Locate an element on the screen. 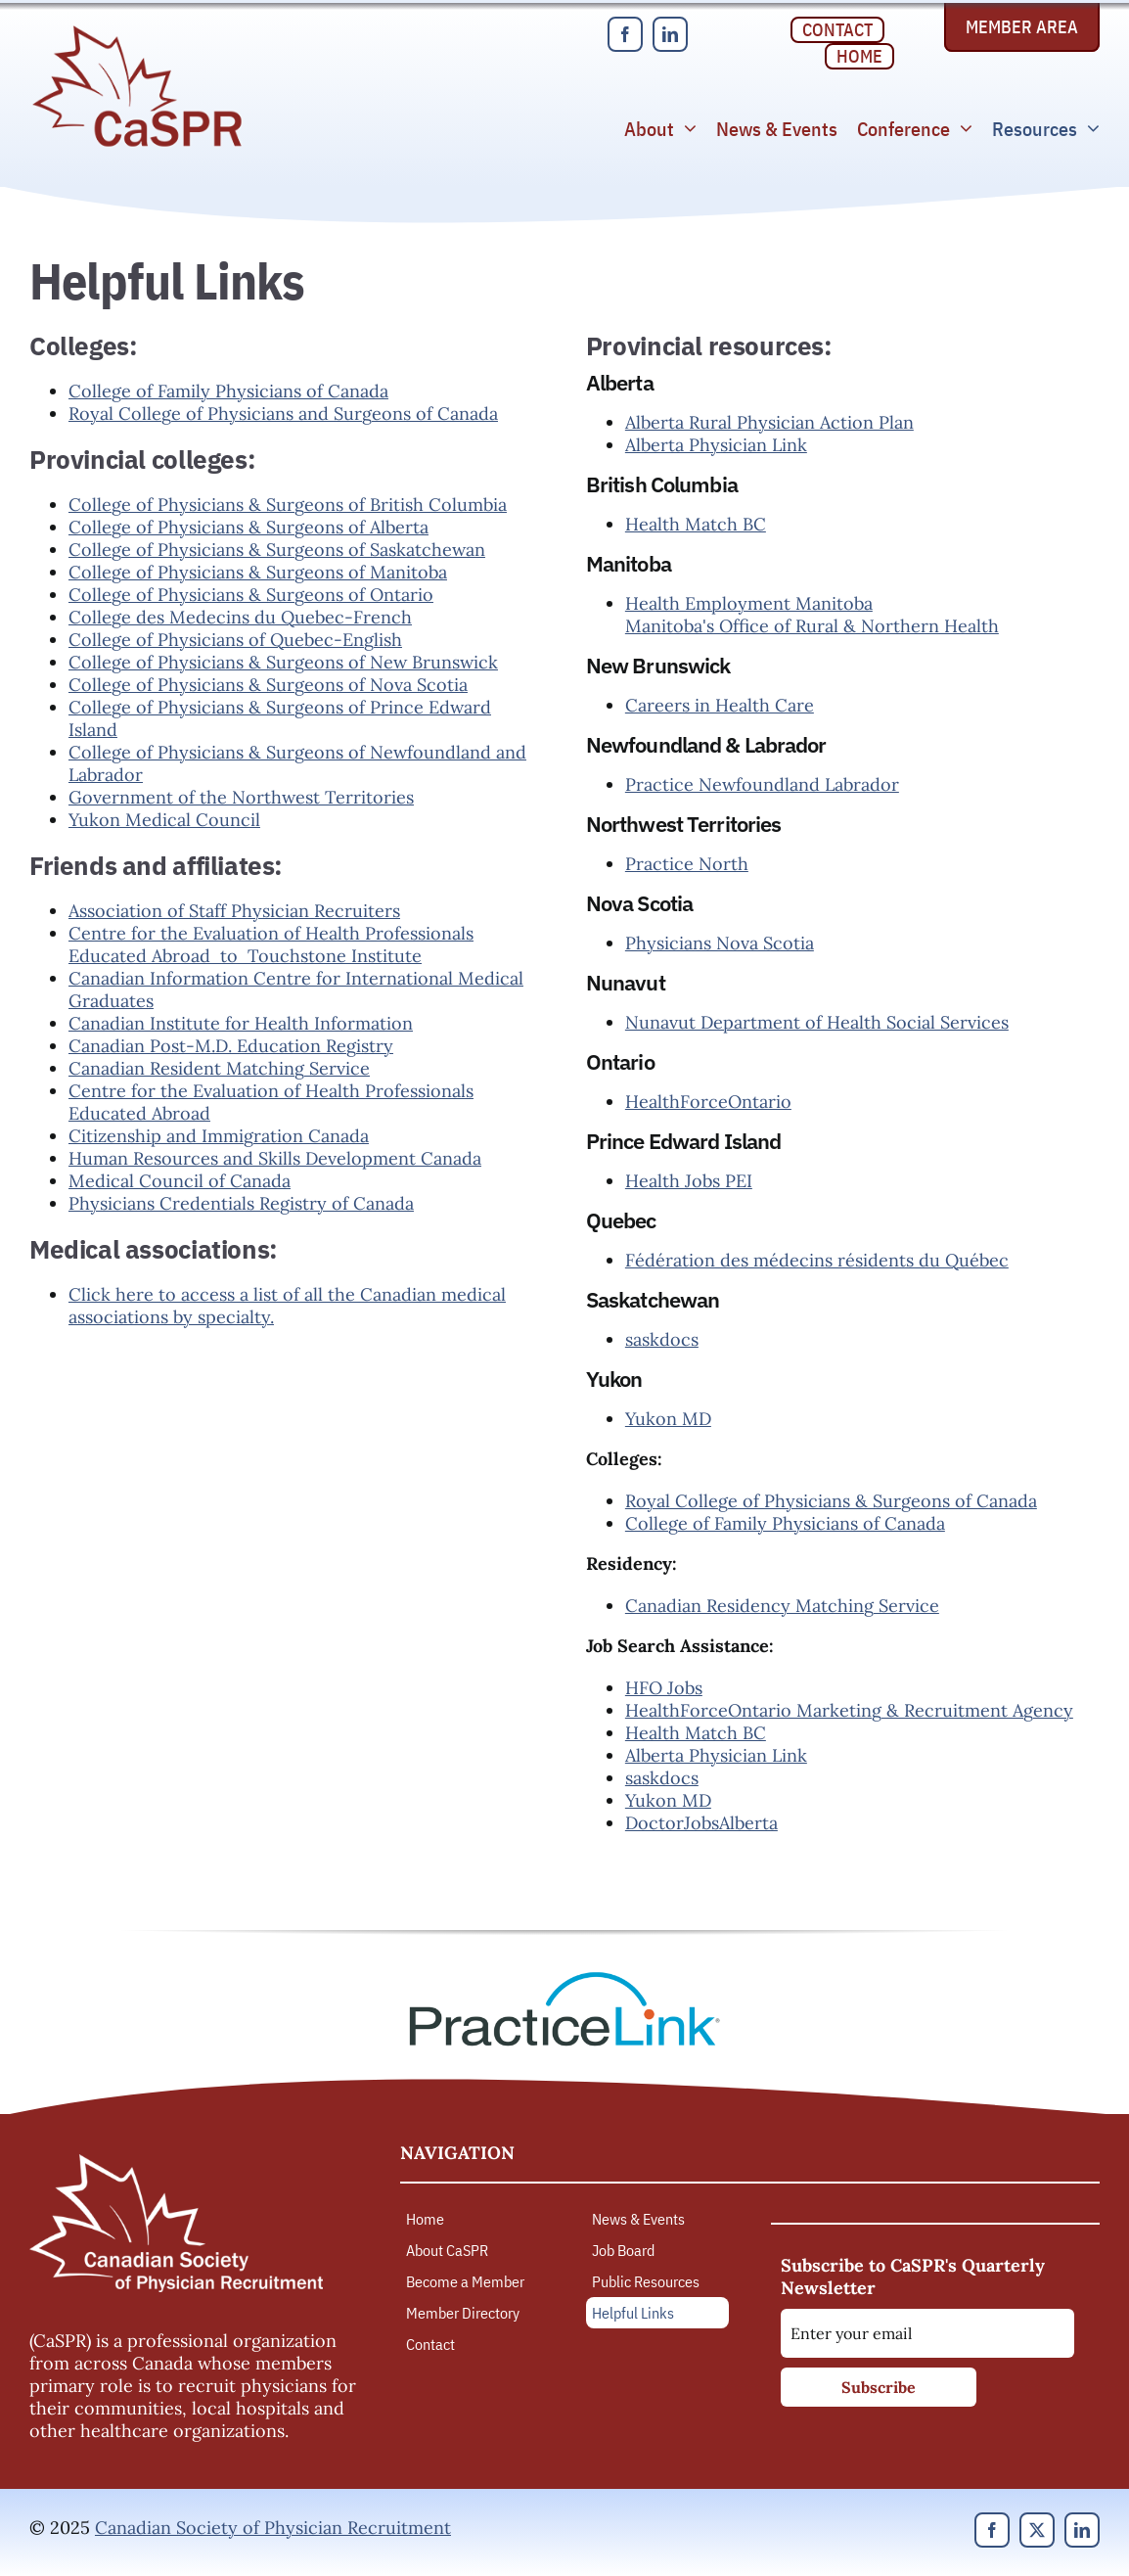  Manitoba's Office of Rural & Northern Health is located at coordinates (812, 626).